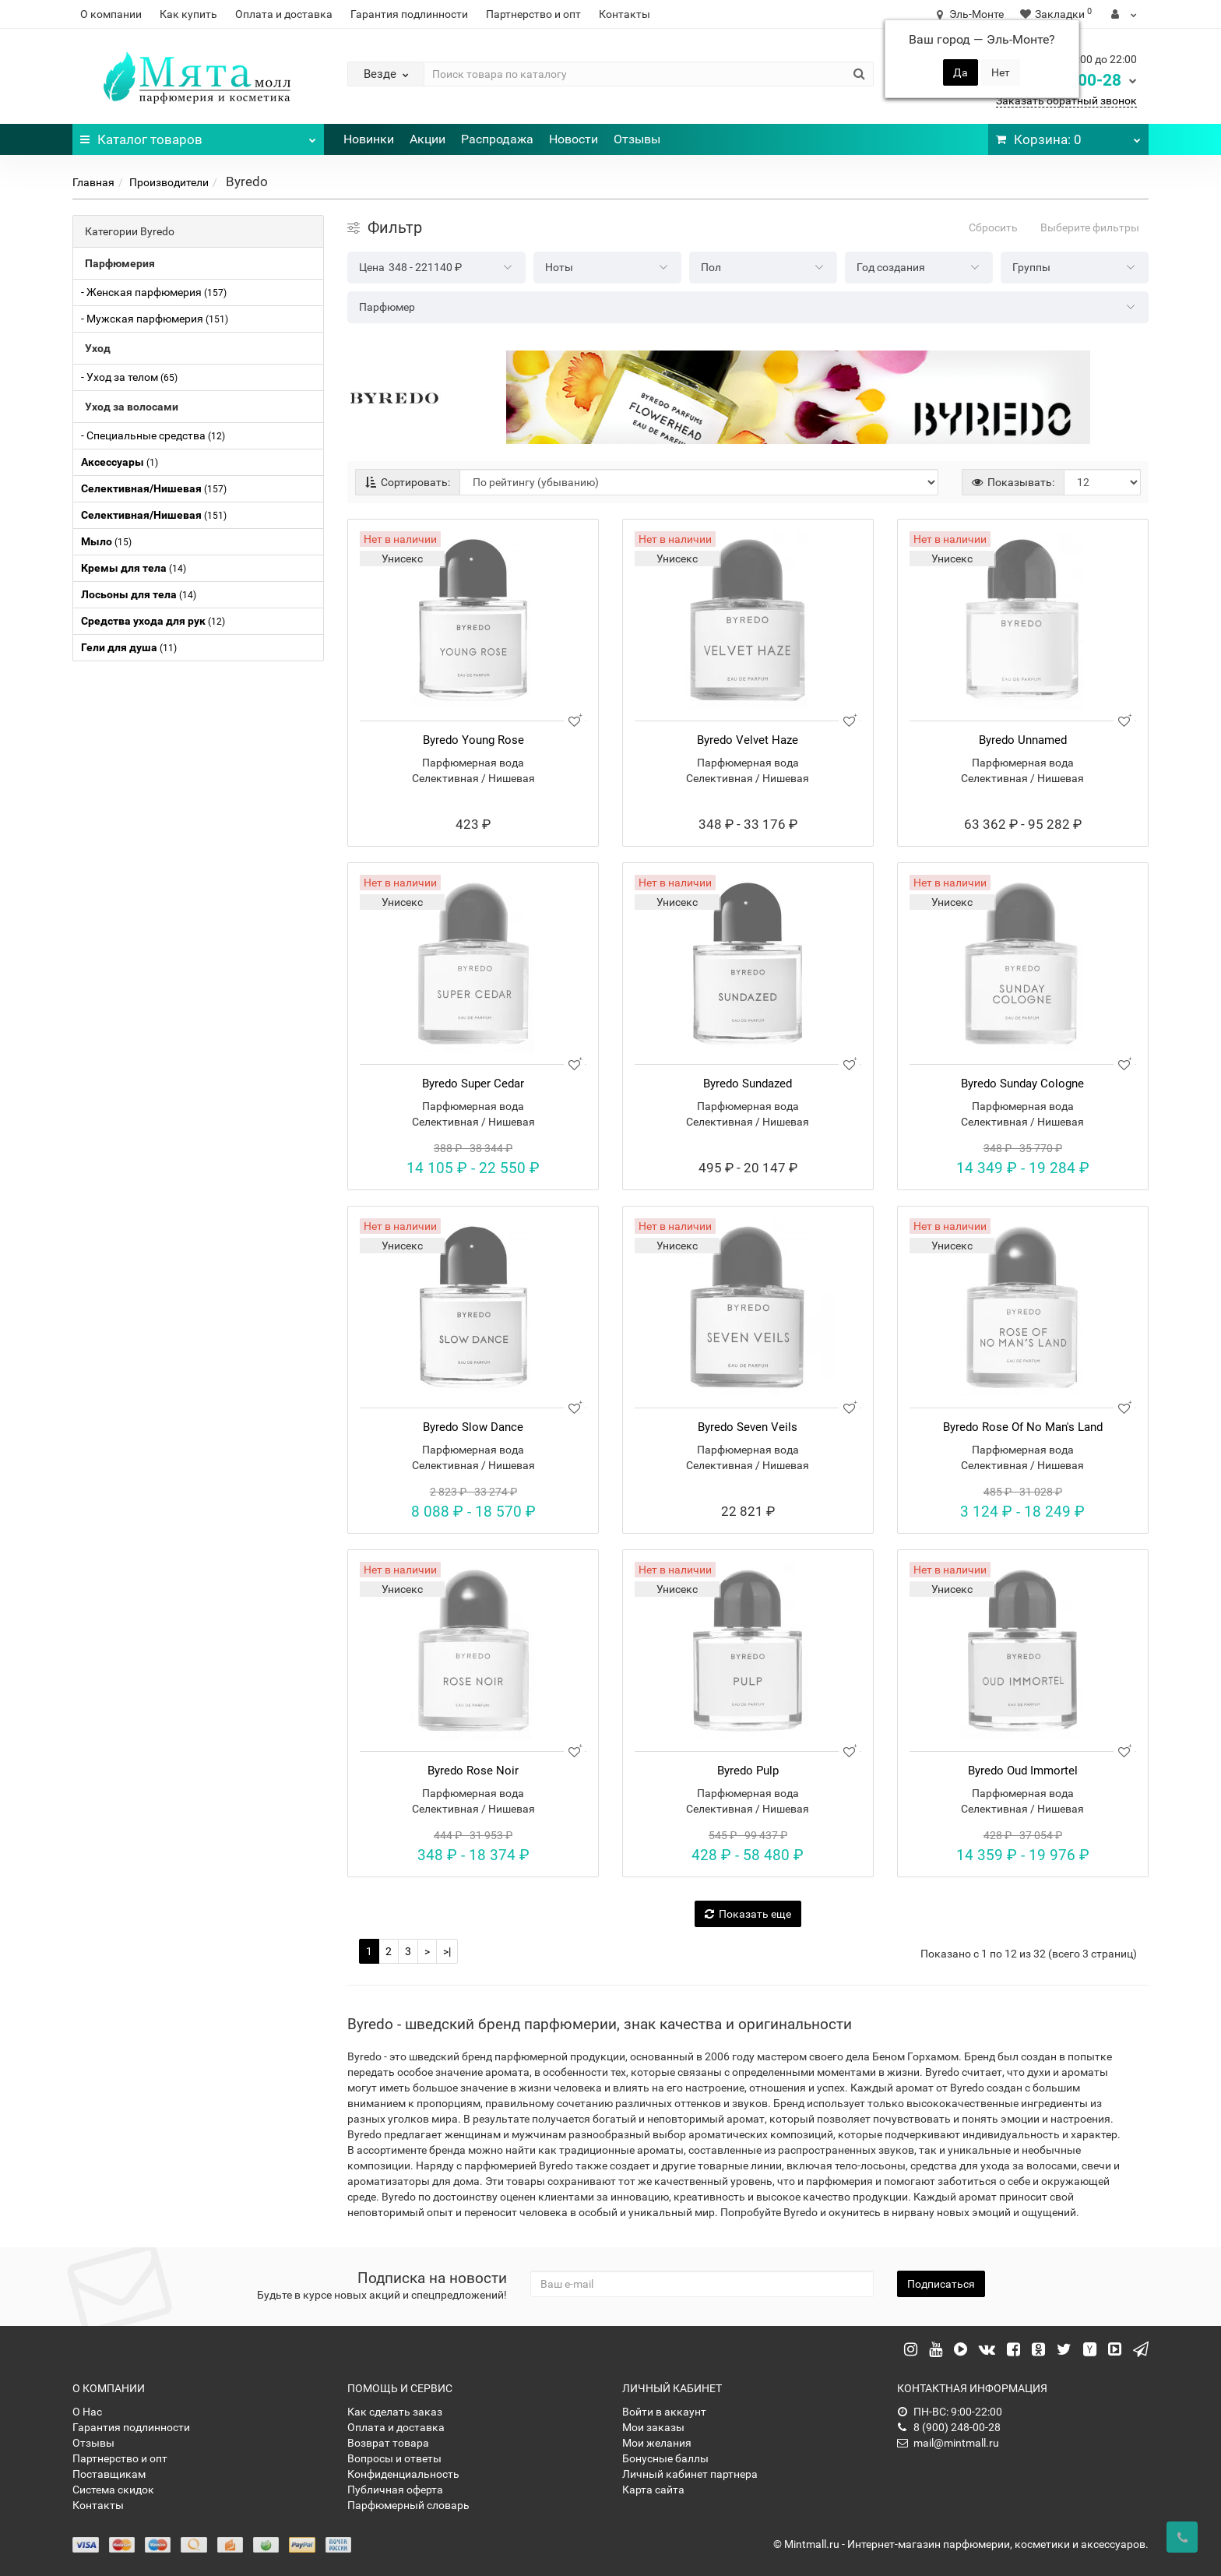 This screenshot has width=1221, height=2576. Describe the element at coordinates (109, 2474) in the screenshot. I see `Поставщикам` at that location.